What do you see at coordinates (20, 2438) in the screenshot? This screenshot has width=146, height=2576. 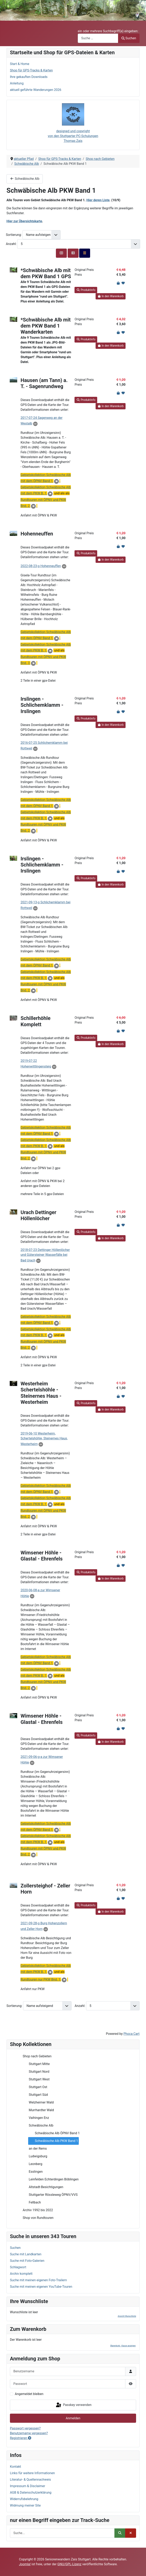 I see `Registrieren` at bounding box center [20, 2438].